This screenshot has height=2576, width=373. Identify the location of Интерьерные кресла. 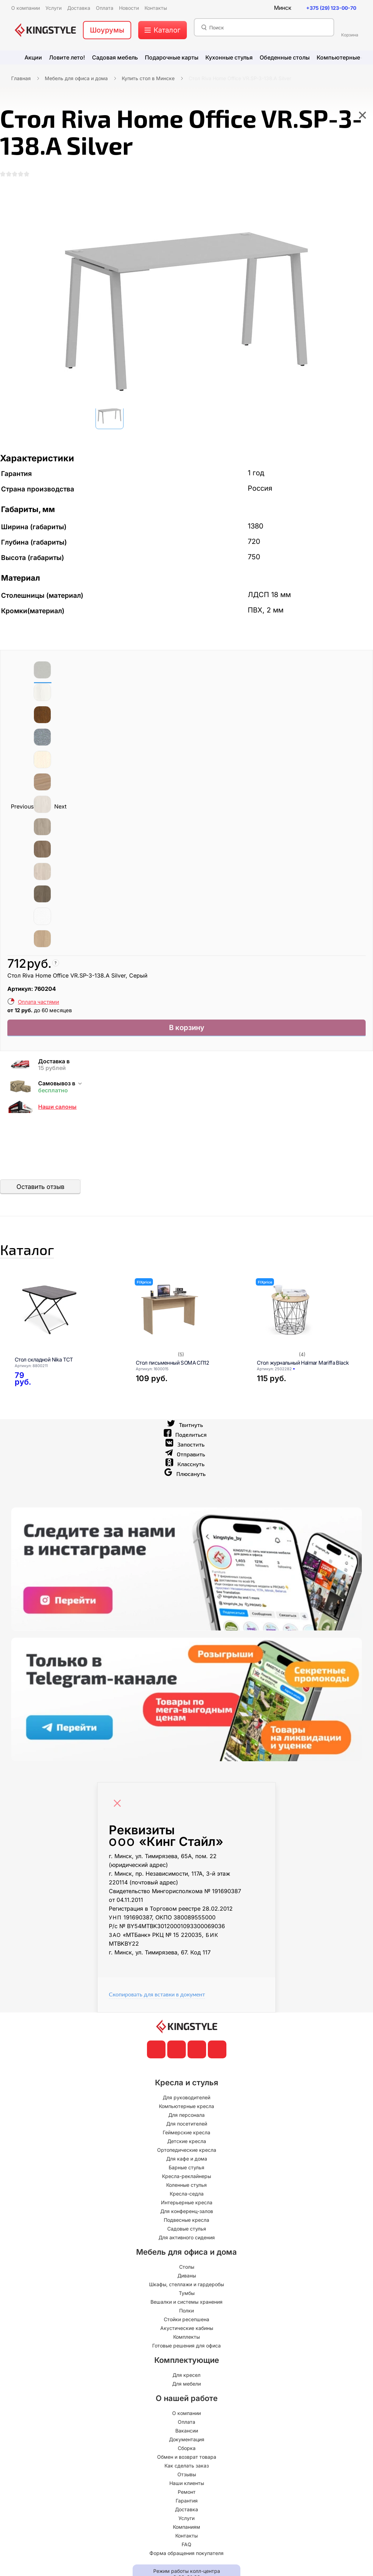
(186, 2215).